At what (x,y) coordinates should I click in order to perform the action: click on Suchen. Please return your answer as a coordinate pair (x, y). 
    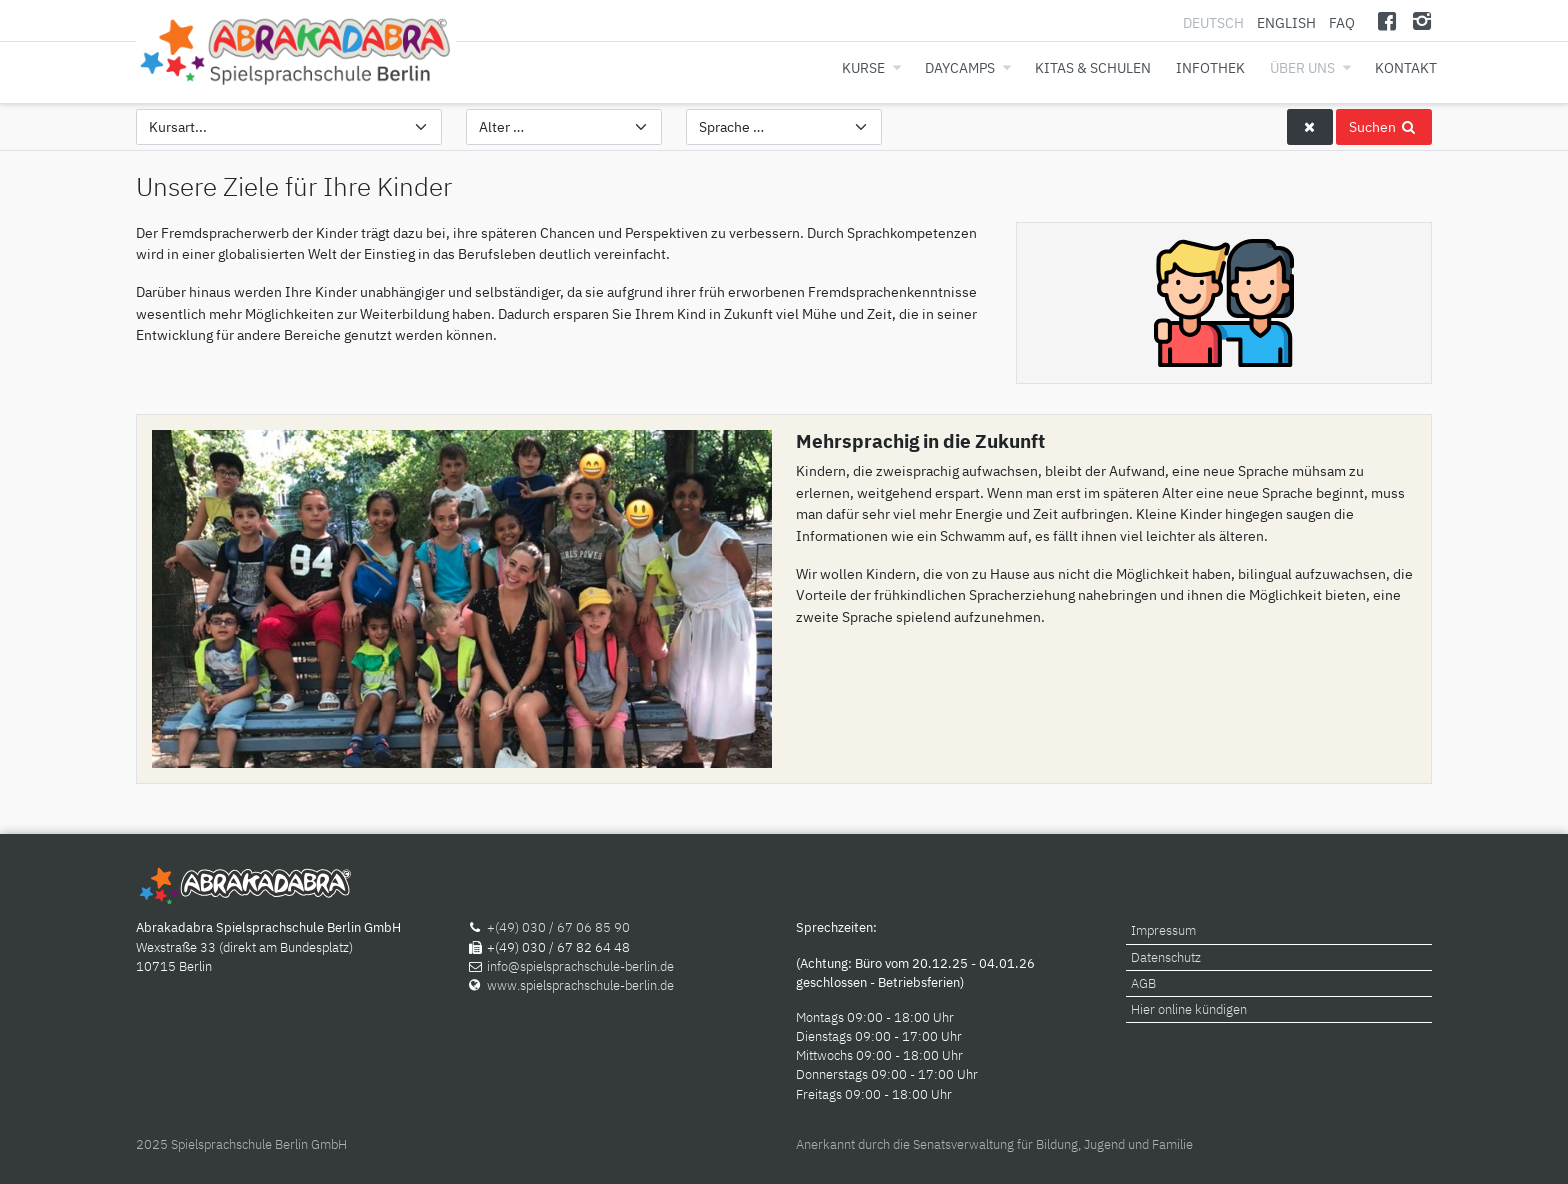
    Looking at the image, I should click on (1384, 126).